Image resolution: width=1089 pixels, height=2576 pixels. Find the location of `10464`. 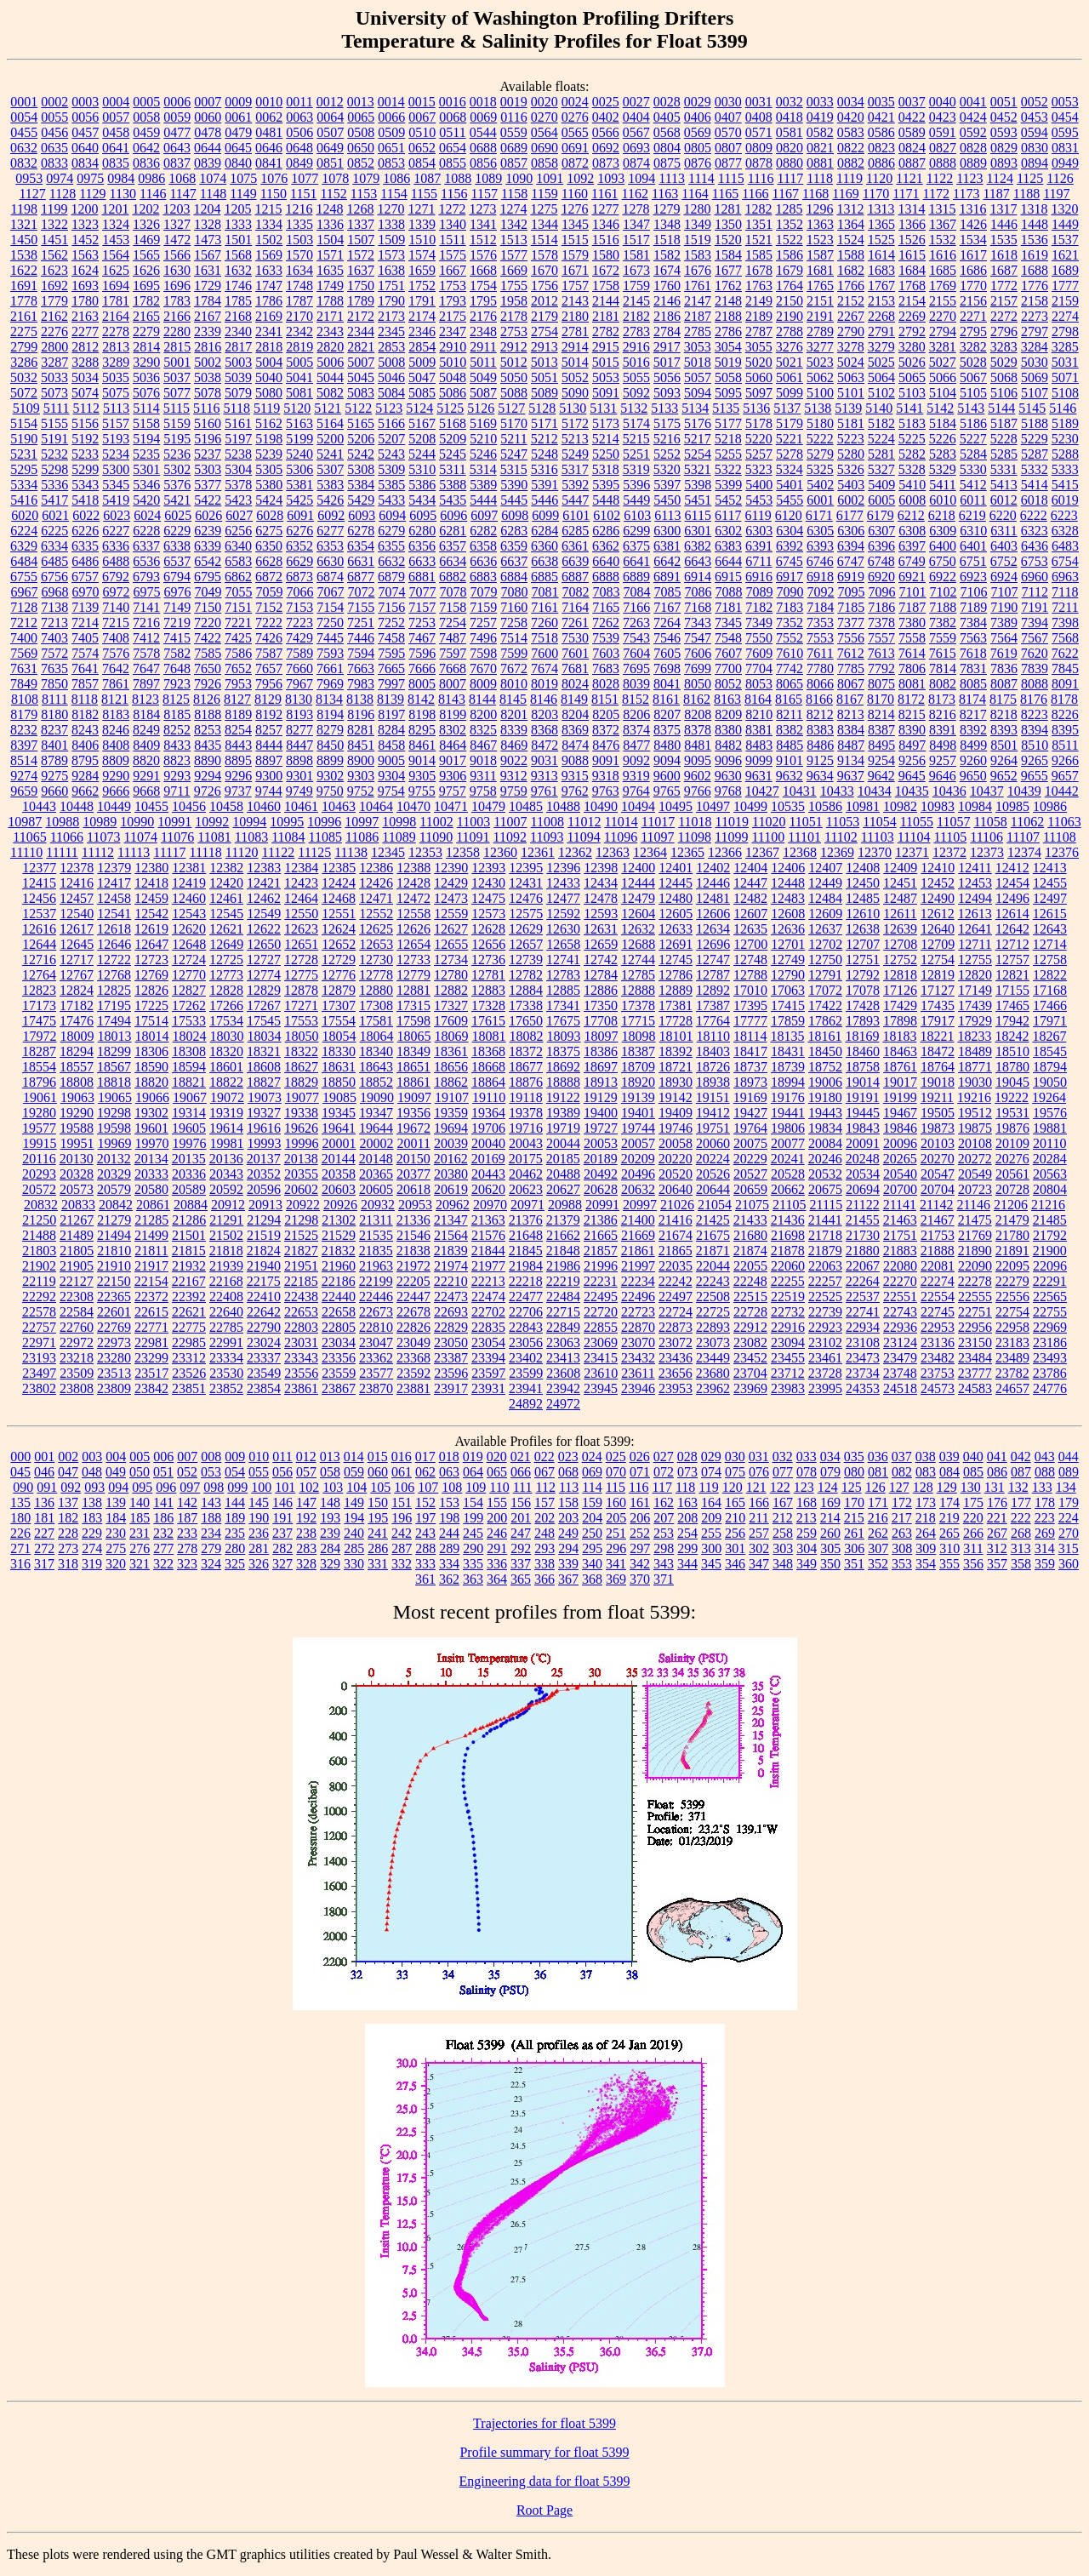

10464 is located at coordinates (376, 806).